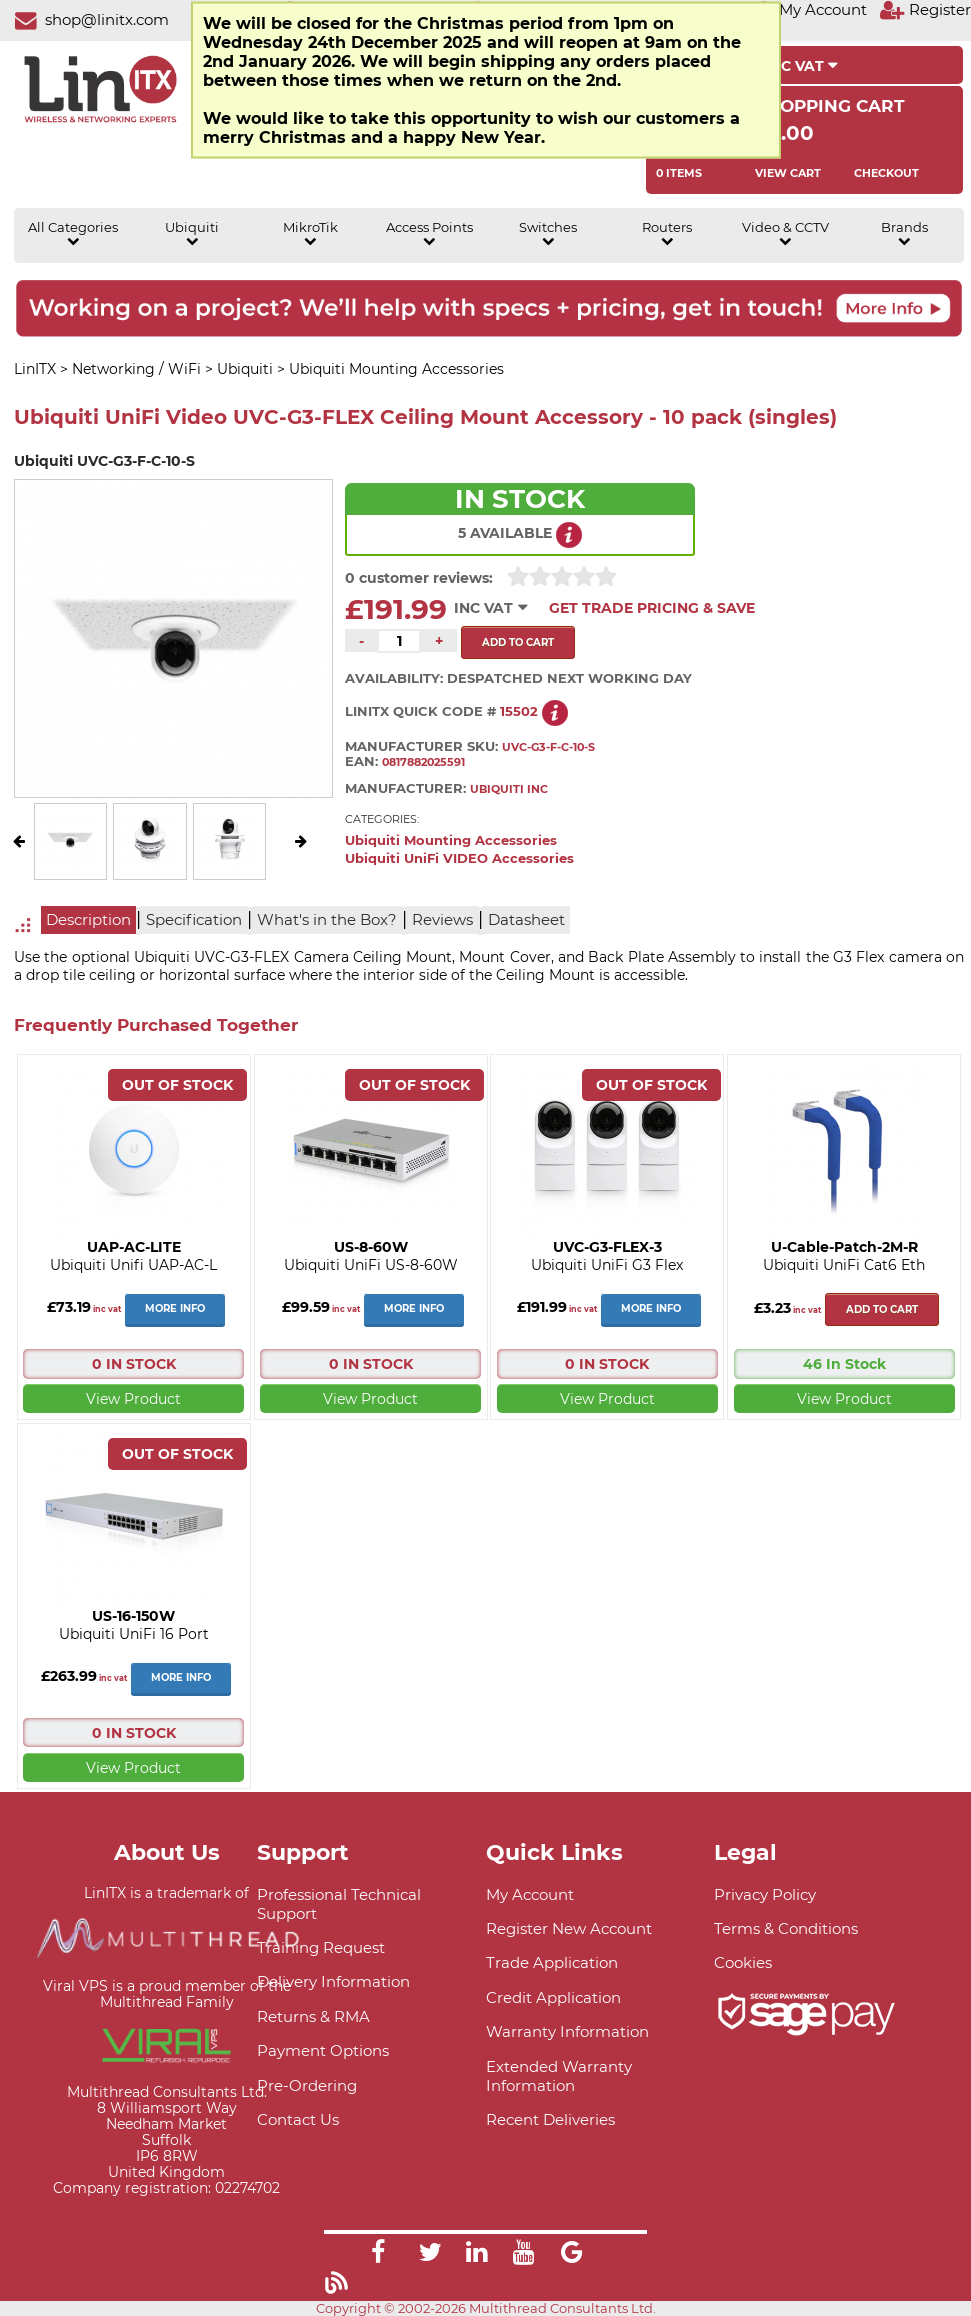 This screenshot has width=971, height=2316. What do you see at coordinates (552, 1962) in the screenshot?
I see `Trade Application` at bounding box center [552, 1962].